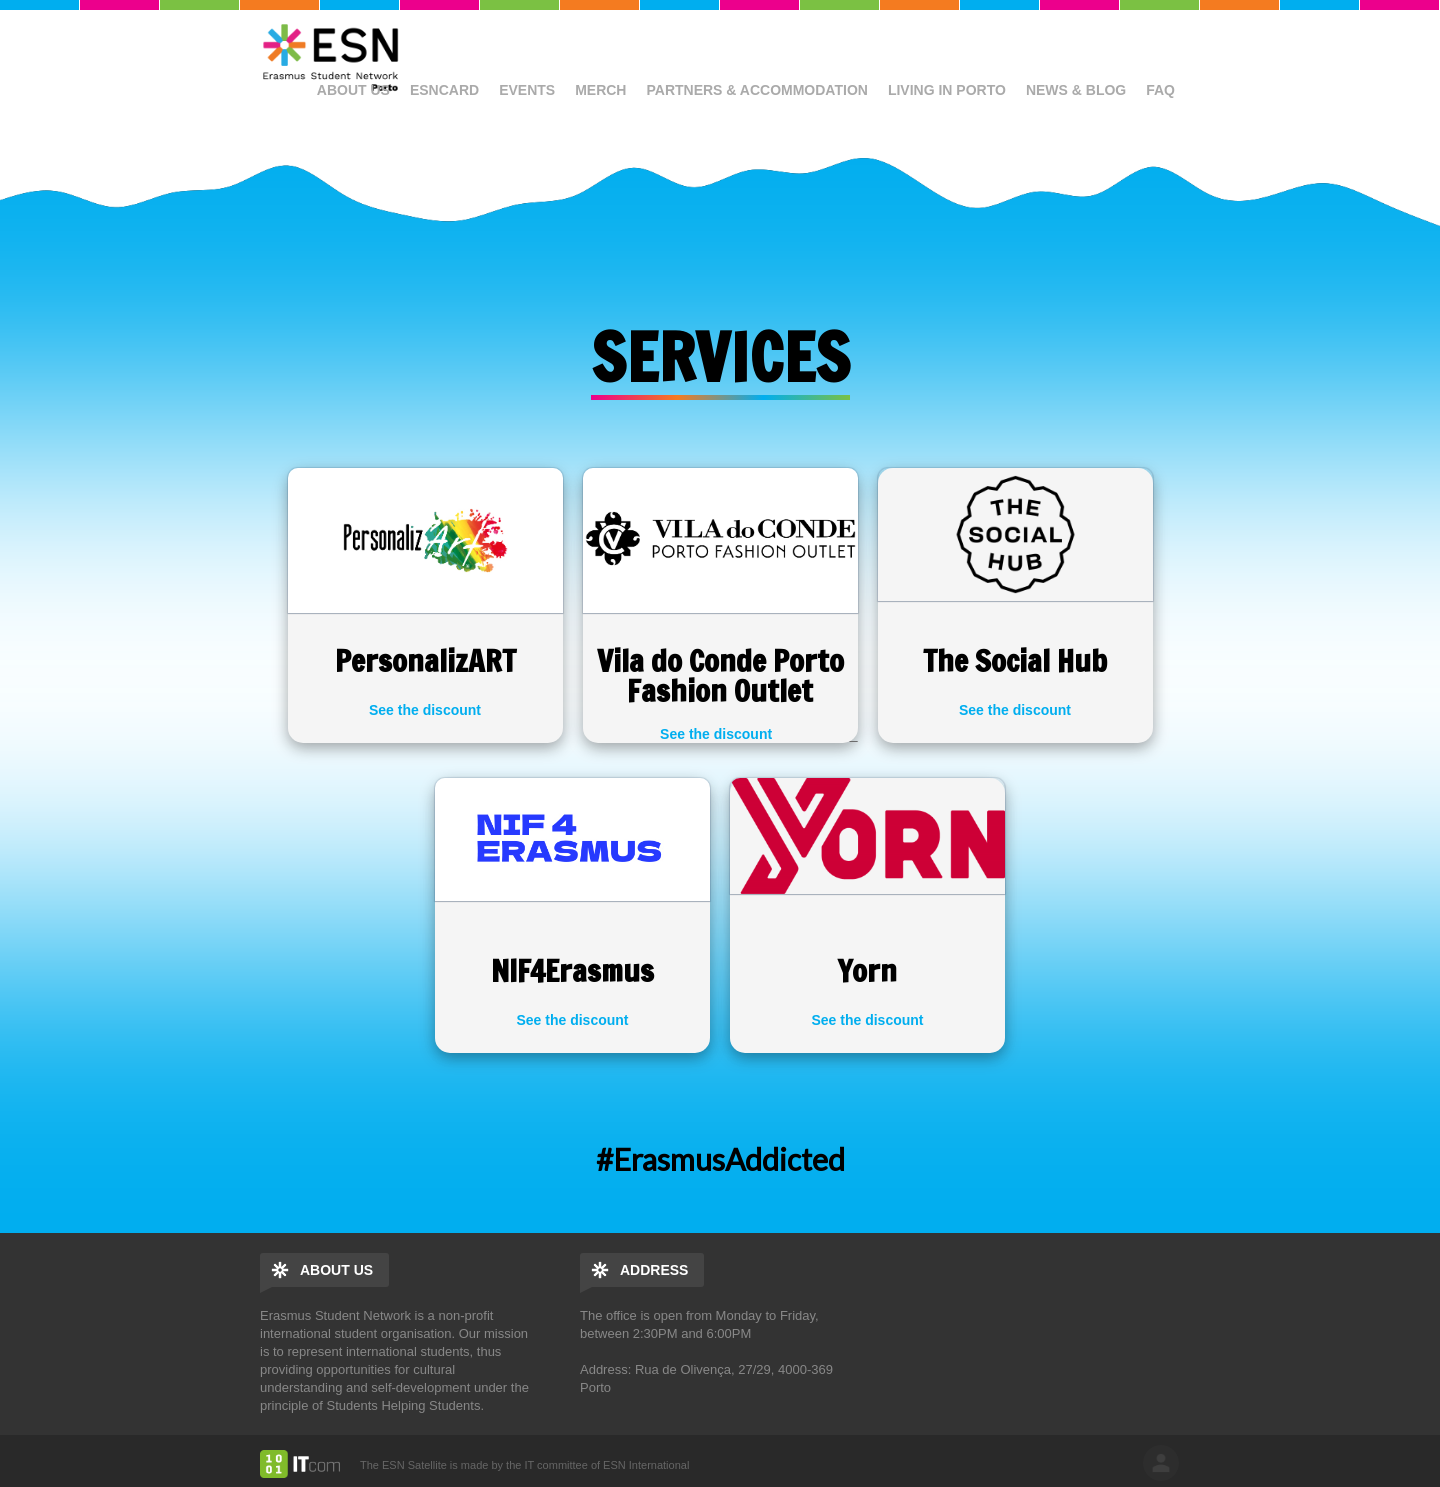 The image size is (1440, 1487). What do you see at coordinates (1160, 90) in the screenshot?
I see `FAQ` at bounding box center [1160, 90].